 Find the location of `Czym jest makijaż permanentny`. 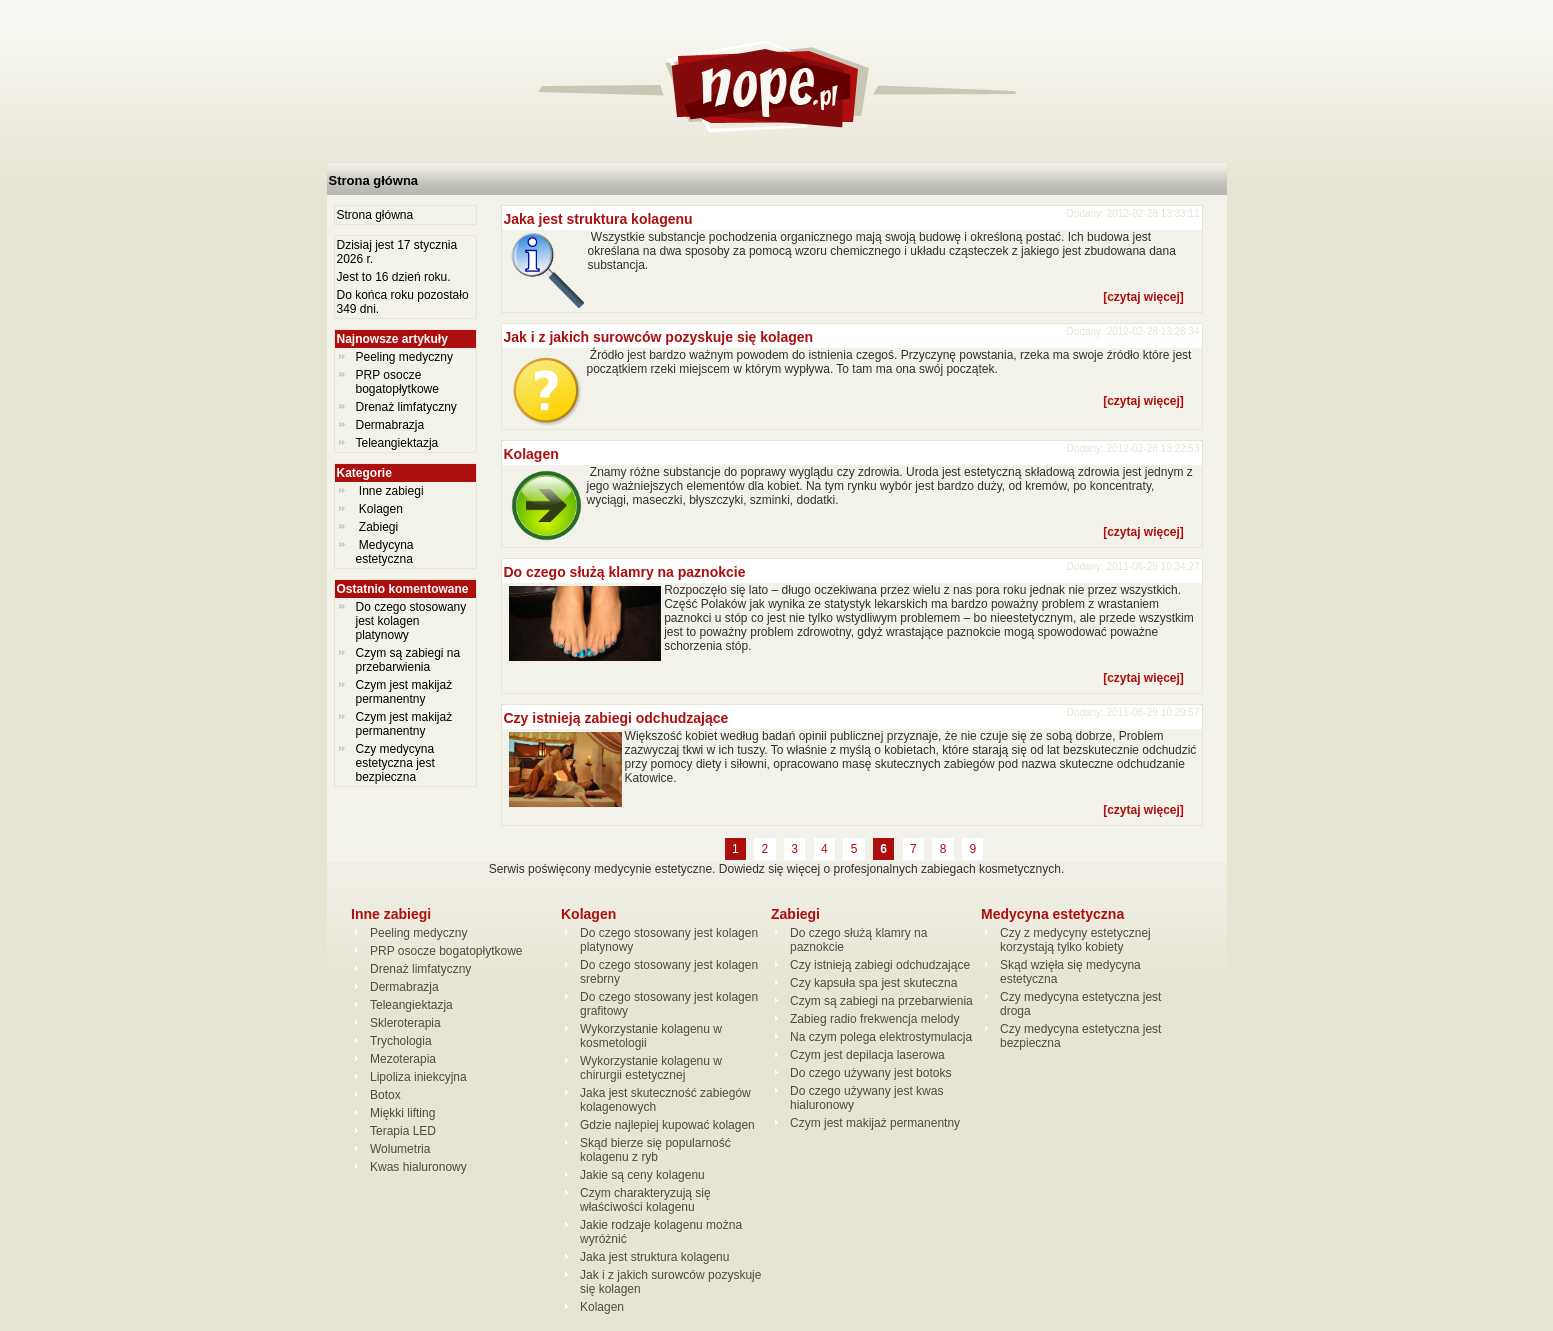

Czym jest makijaż permanentny is located at coordinates (404, 692).